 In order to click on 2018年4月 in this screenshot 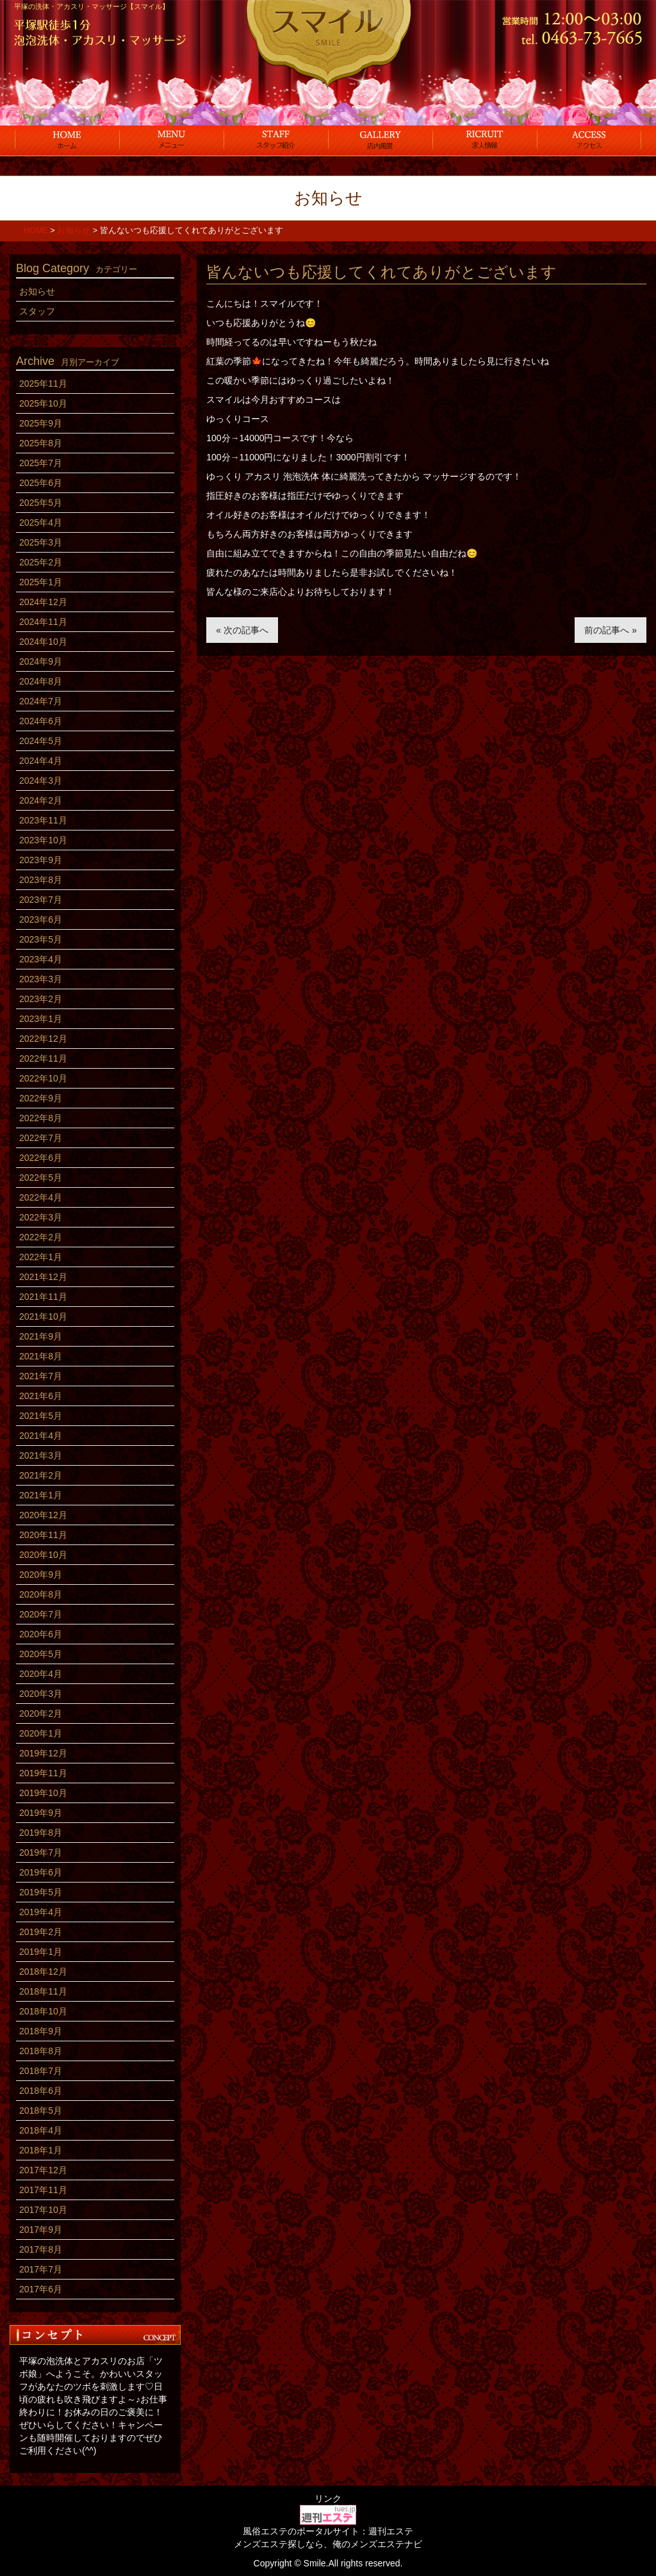, I will do `click(40, 2130)`.